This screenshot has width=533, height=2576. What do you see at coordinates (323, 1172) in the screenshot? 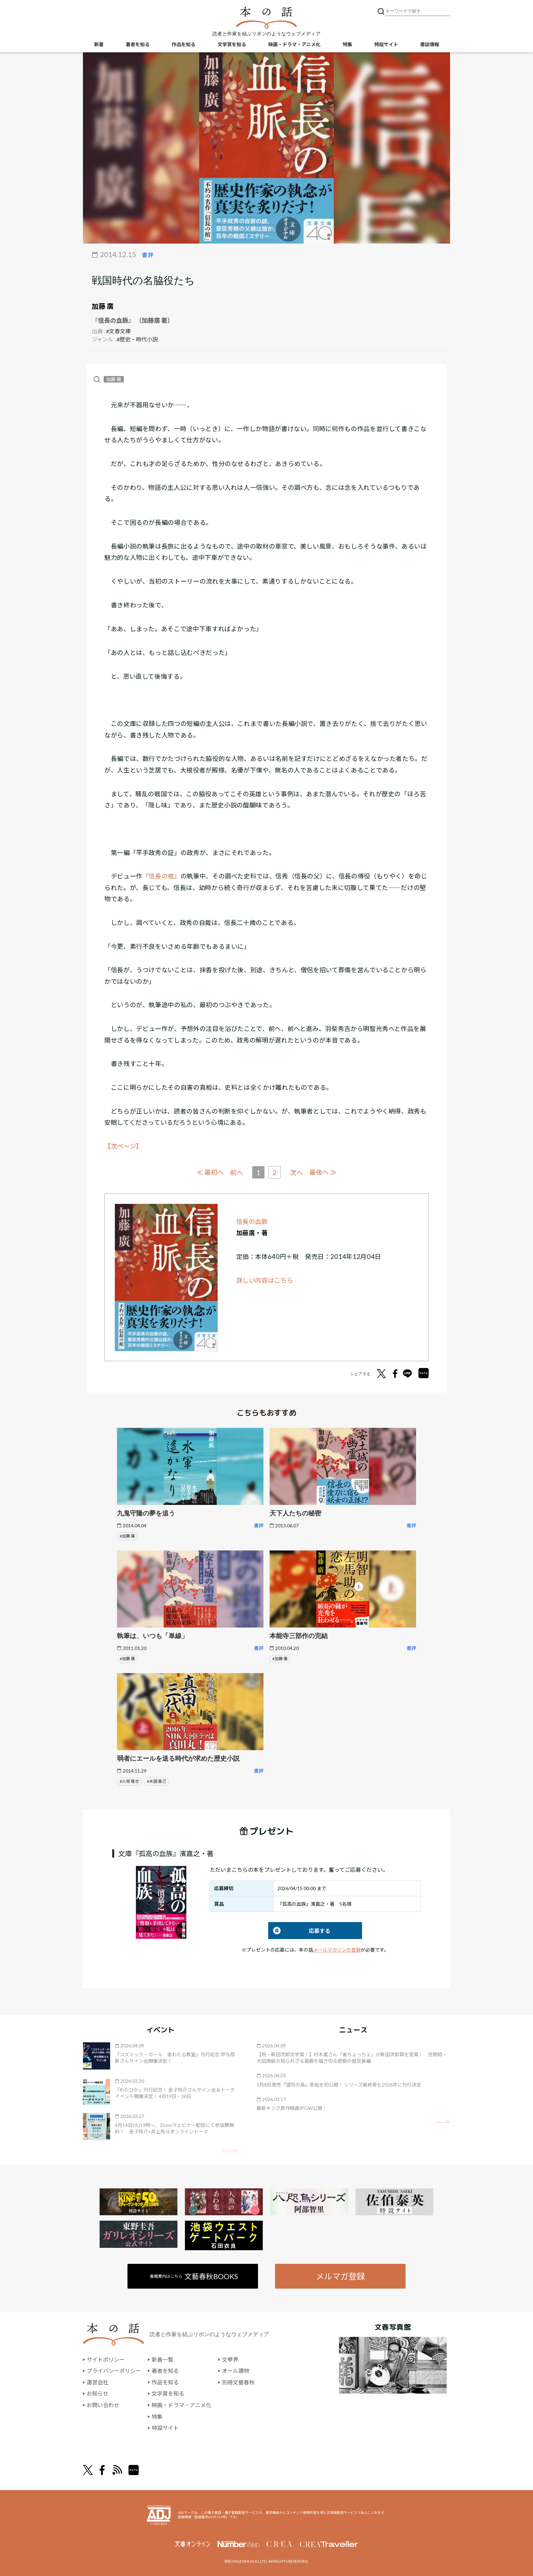
I see `最後へ ≫` at bounding box center [323, 1172].